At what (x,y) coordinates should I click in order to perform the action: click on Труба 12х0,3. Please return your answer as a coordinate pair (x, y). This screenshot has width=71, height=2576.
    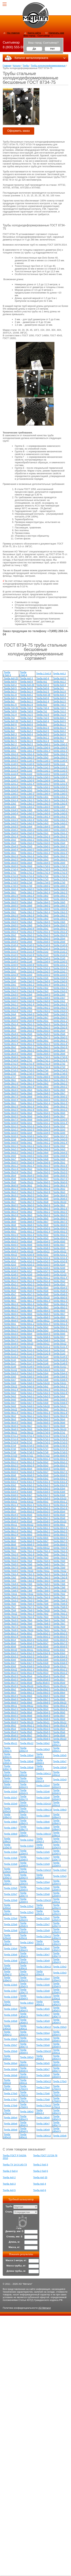
    Looking at the image, I should click on (43, 777).